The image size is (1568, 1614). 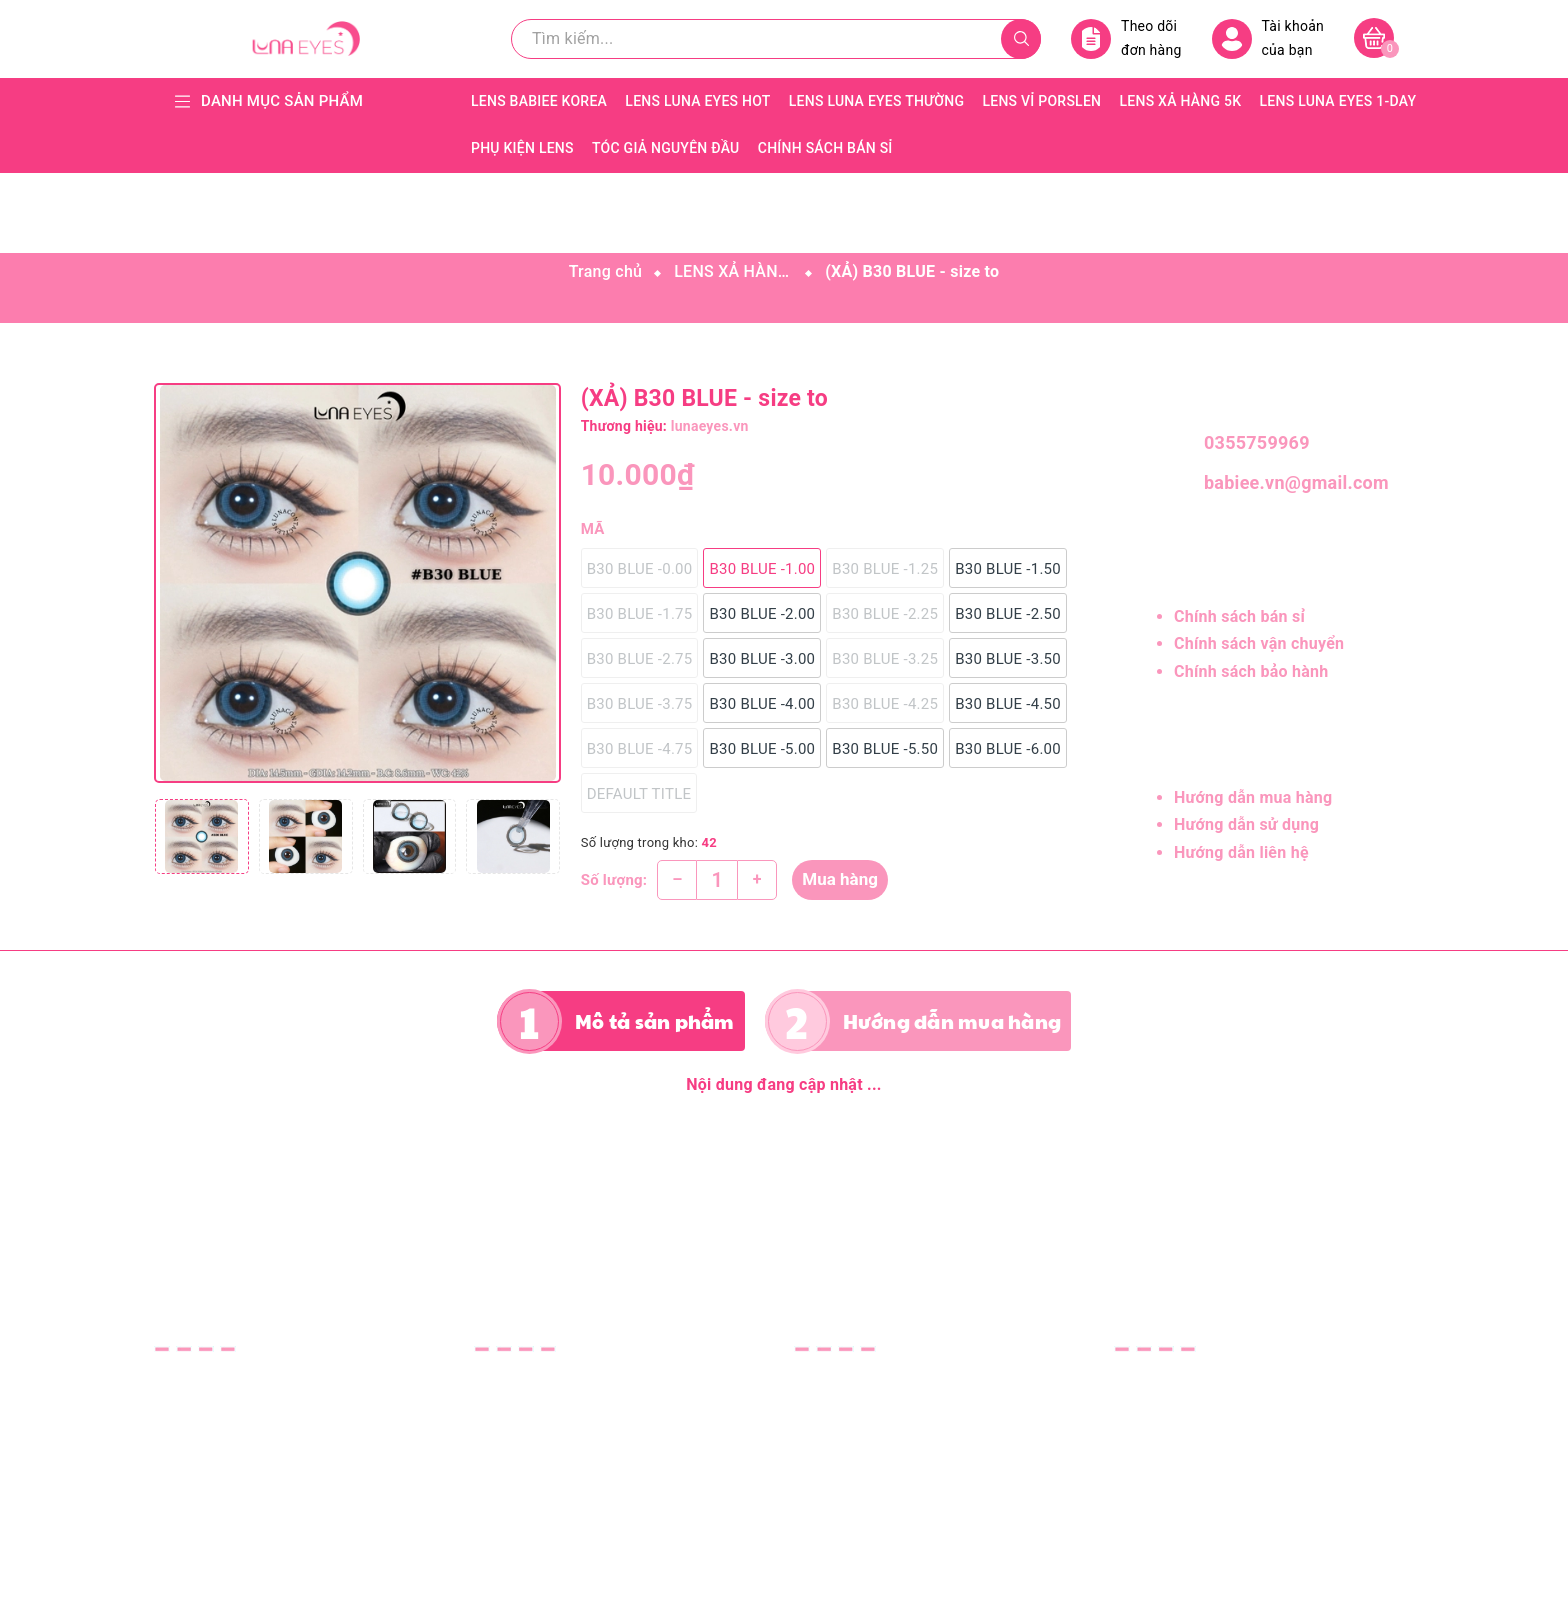 I want to click on B30 BLUE -1.75, so click(x=640, y=614).